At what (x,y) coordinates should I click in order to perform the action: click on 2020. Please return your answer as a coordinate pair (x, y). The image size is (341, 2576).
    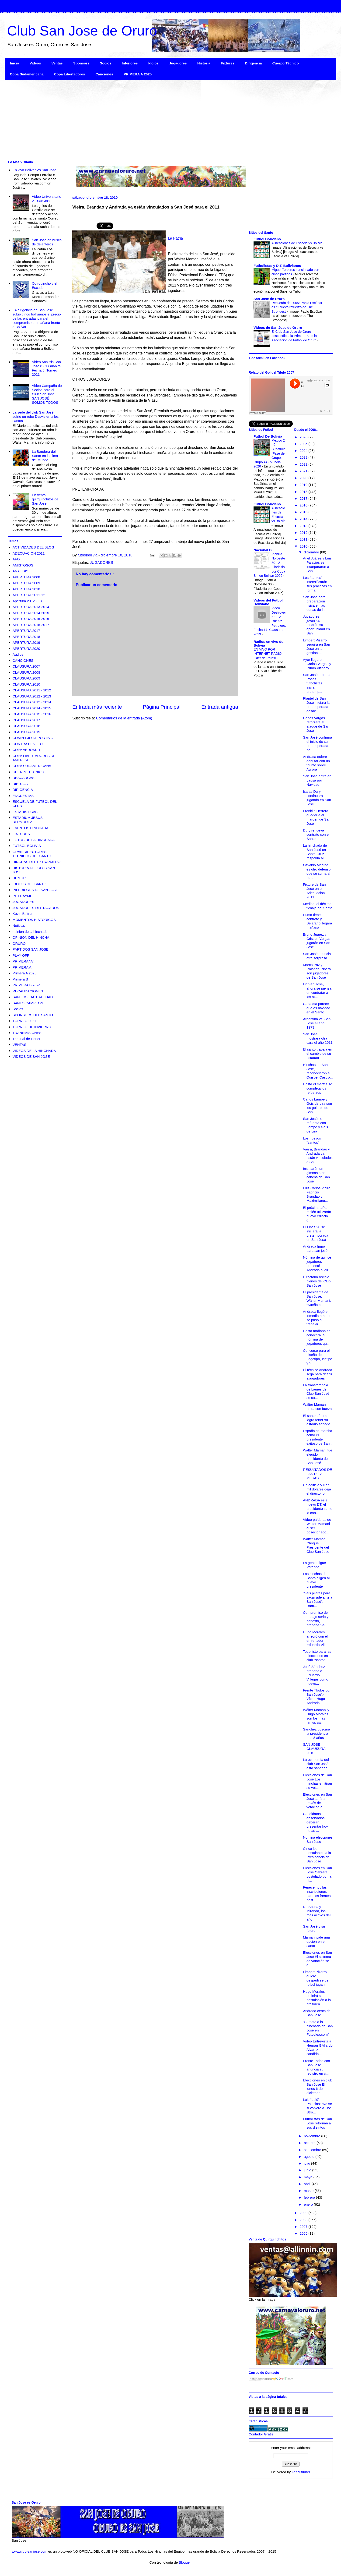
    Looking at the image, I should click on (304, 478).